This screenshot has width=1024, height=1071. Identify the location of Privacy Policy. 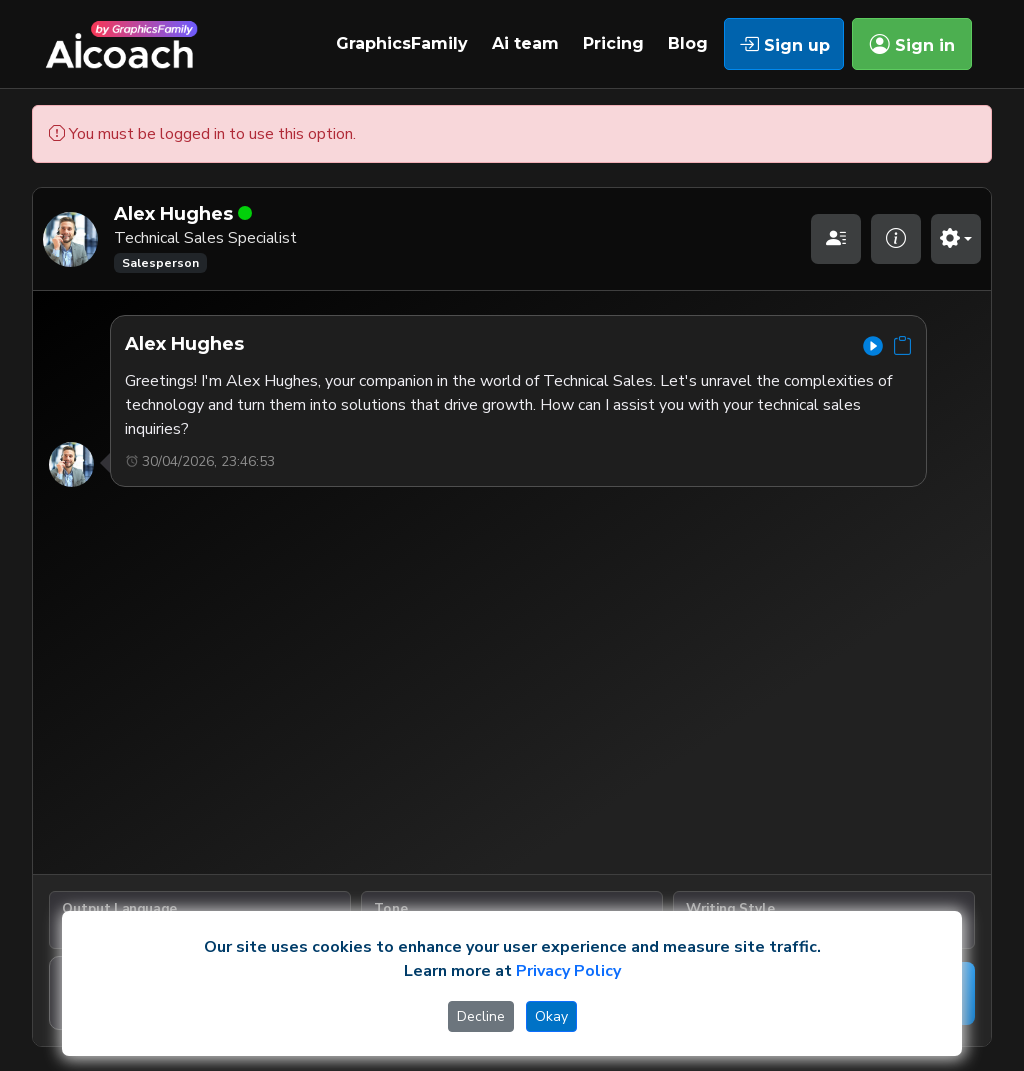
(568, 971).